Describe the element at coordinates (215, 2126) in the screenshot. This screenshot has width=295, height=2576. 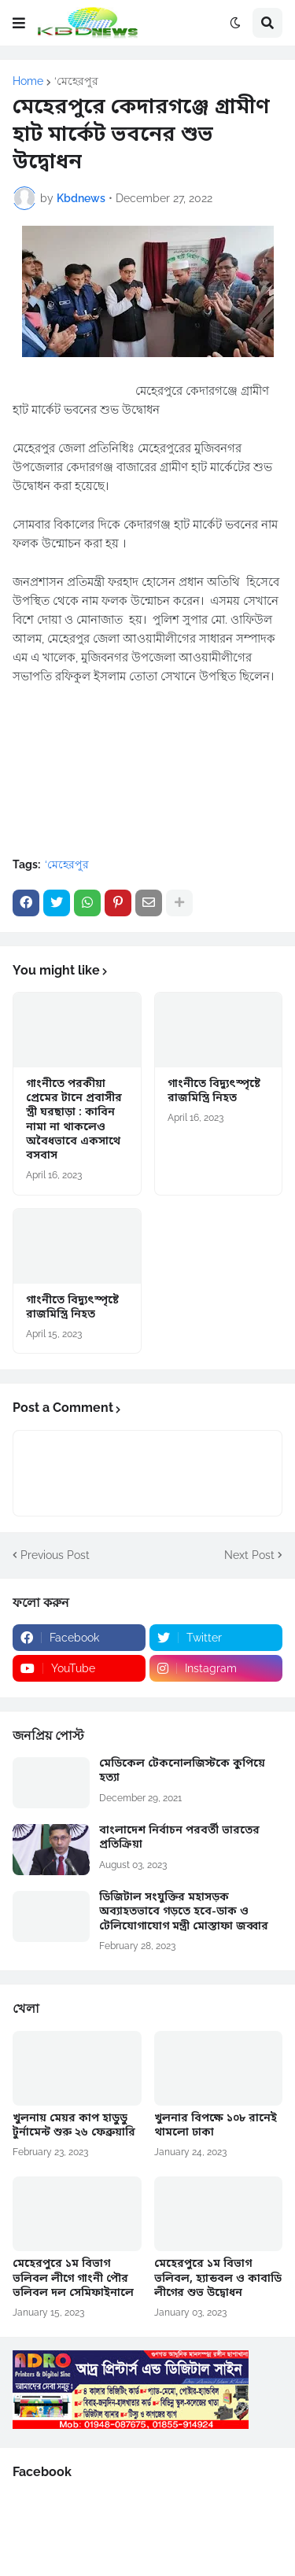
I see `খুলনার বিপক্ষে ১০৮ রানেই থামলো ঢাকা` at that location.